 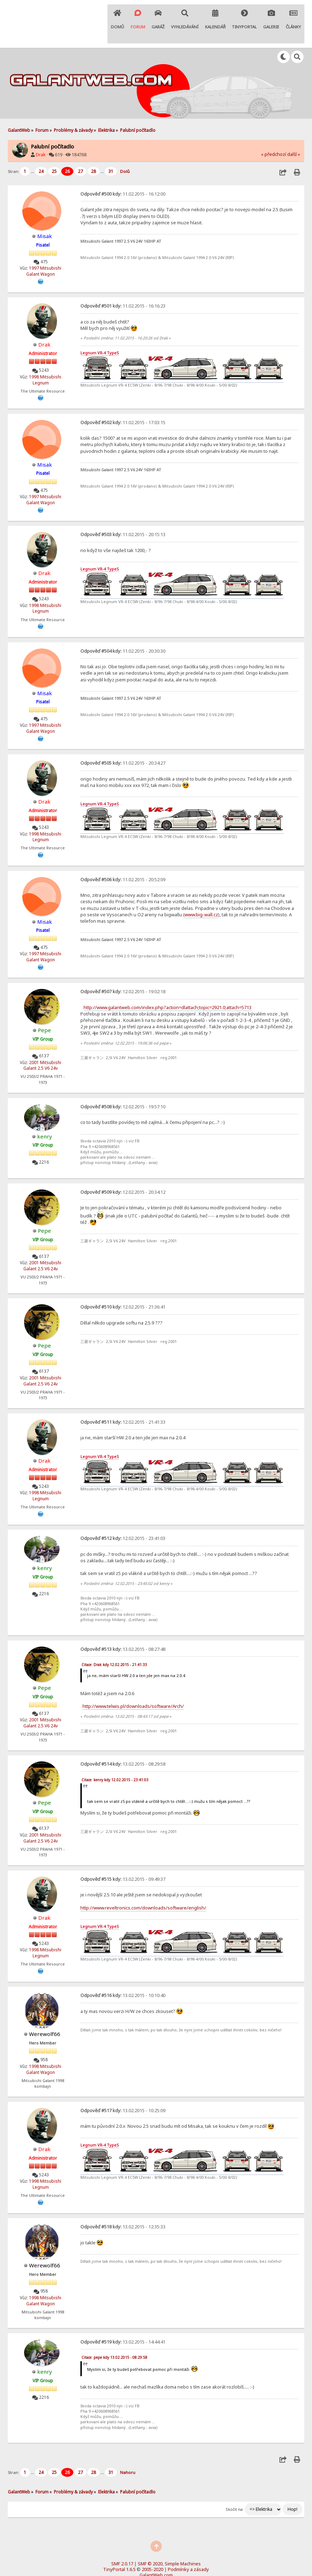 I want to click on 2001 Mitsubishi Galant 2.5 V6 24v, so click(x=42, y=1042).